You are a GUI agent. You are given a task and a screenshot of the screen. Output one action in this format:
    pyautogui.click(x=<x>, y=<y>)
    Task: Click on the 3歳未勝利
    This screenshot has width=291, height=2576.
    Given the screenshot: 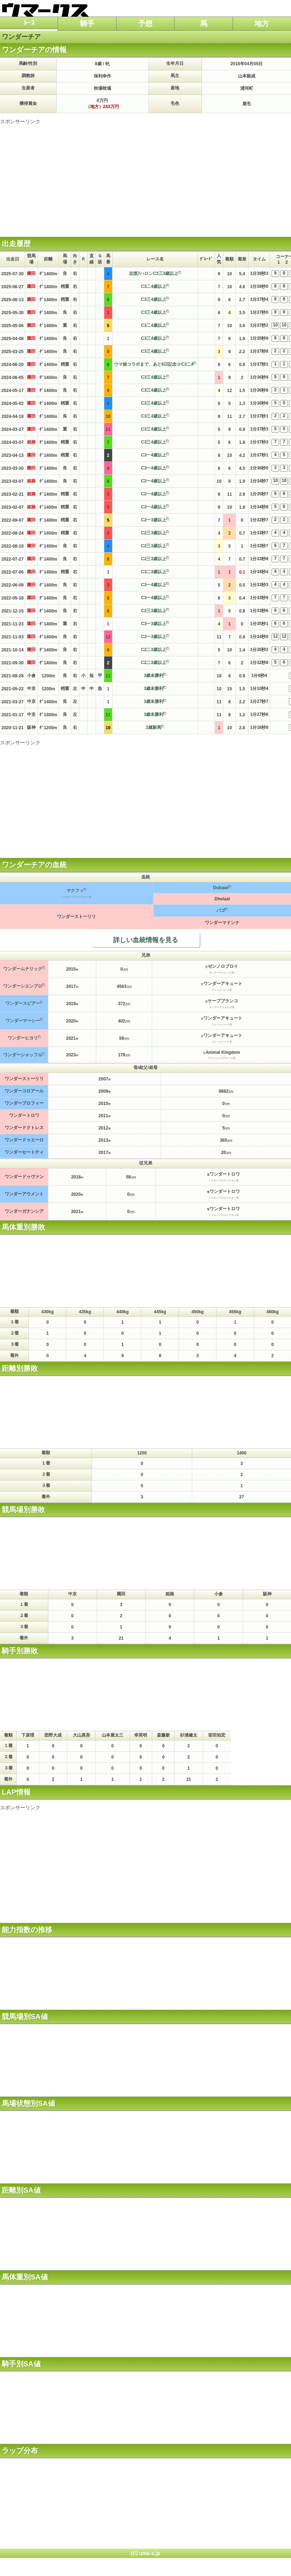 What is the action you would take?
    pyautogui.click(x=154, y=675)
    